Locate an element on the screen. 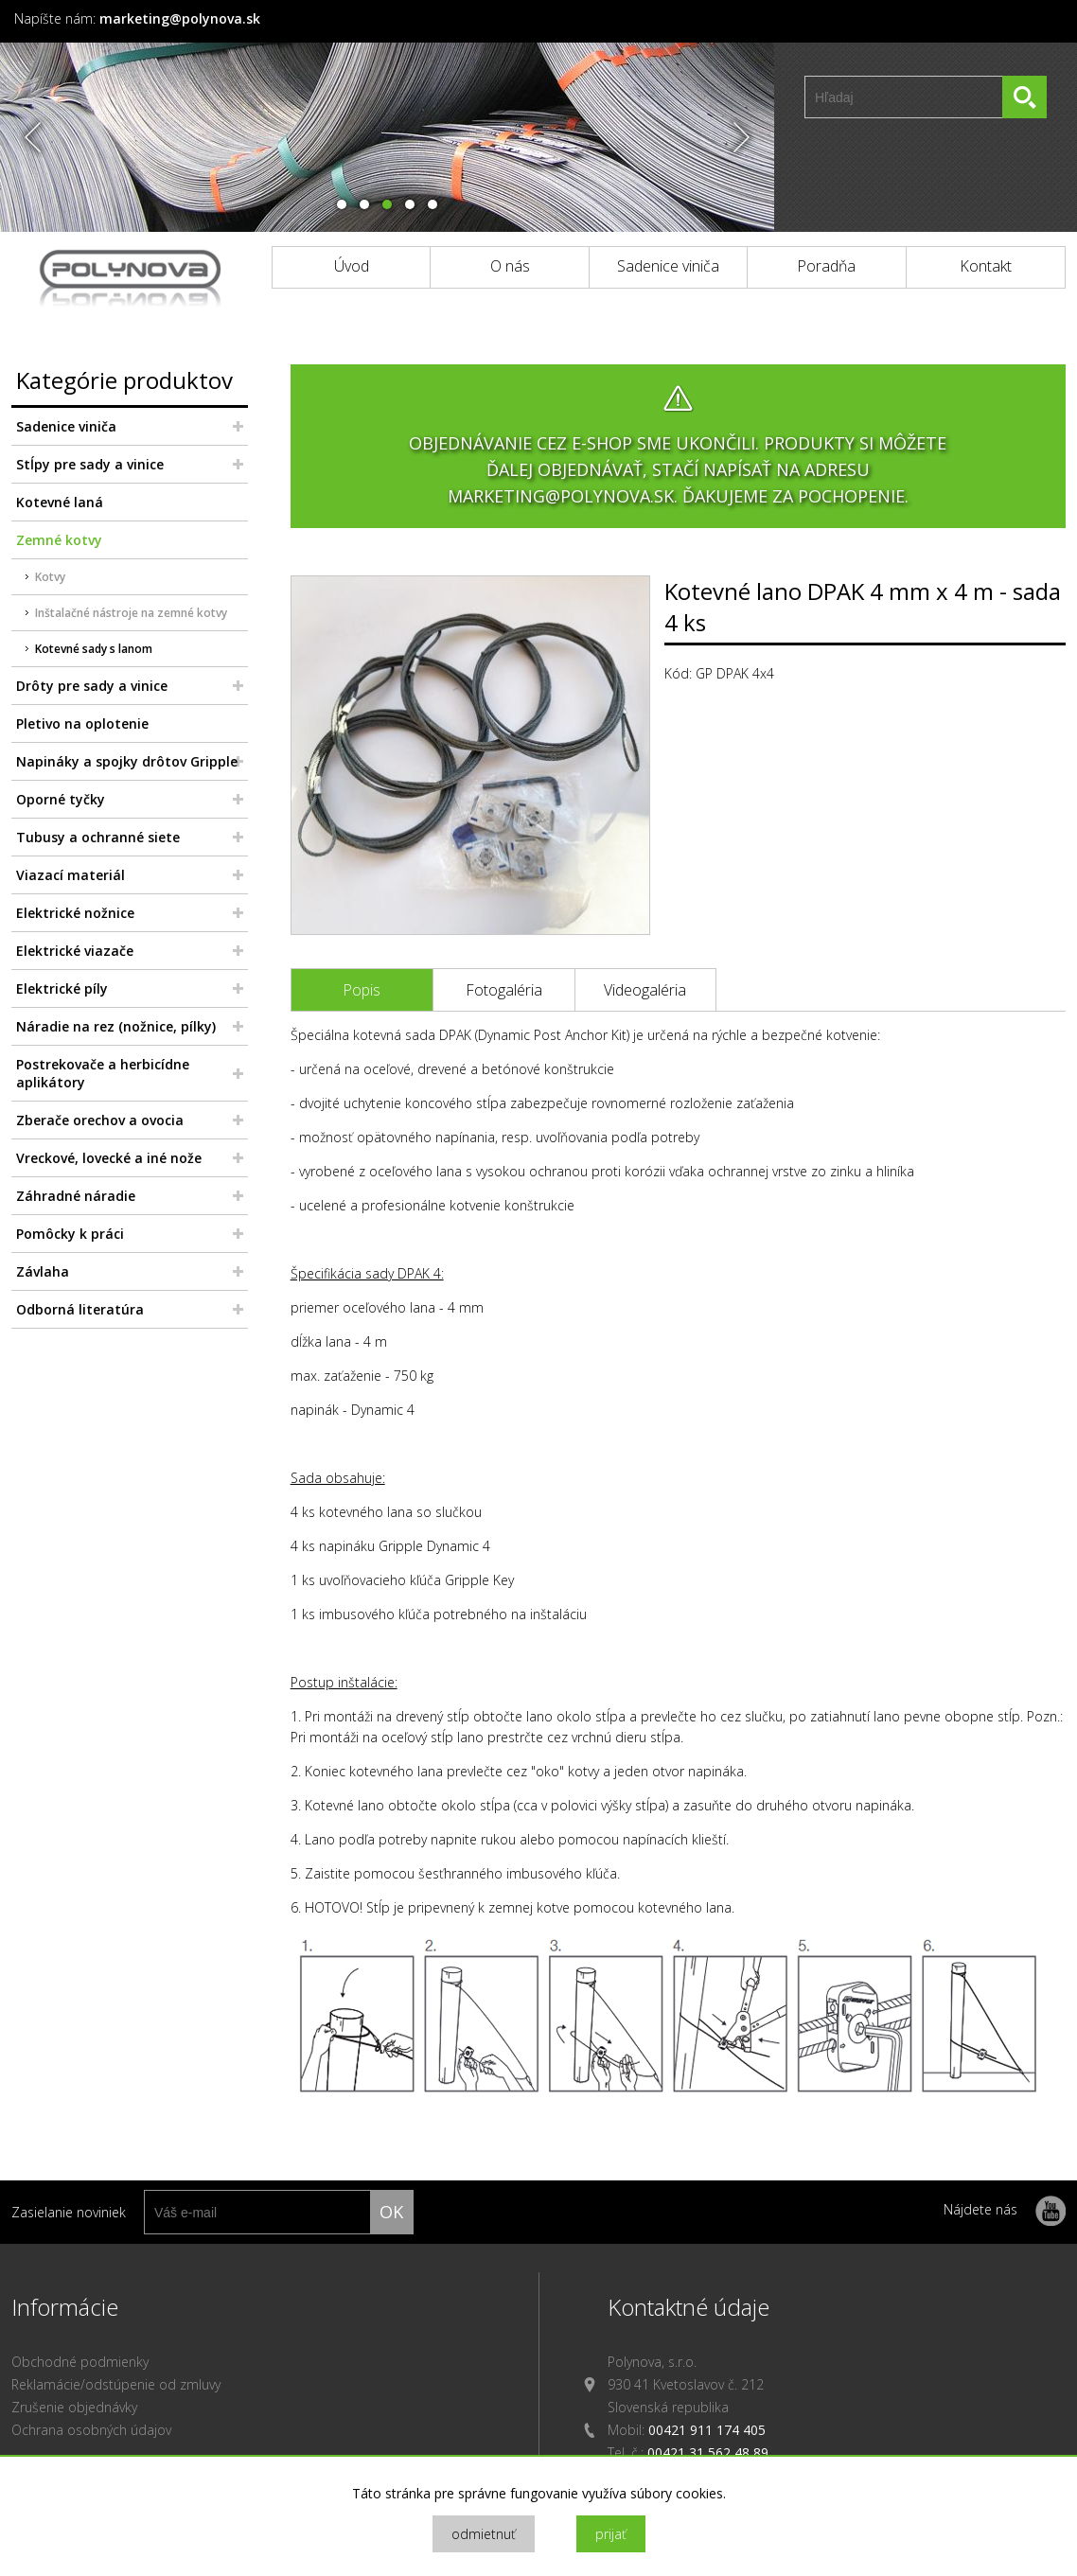 The height and width of the screenshot is (2576, 1077). Napináky a spojky drôtov Gripple is located at coordinates (127, 761).